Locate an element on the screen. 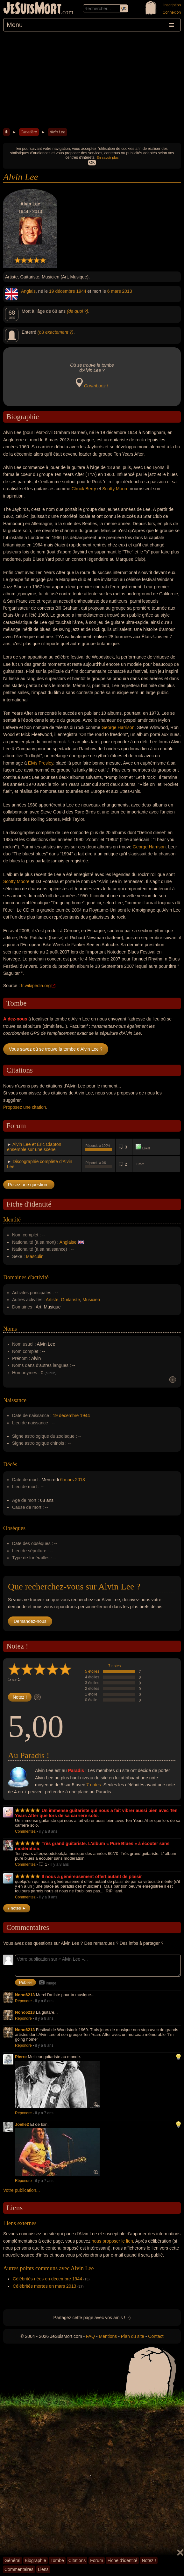  En savoir plus is located at coordinates (107, 157).